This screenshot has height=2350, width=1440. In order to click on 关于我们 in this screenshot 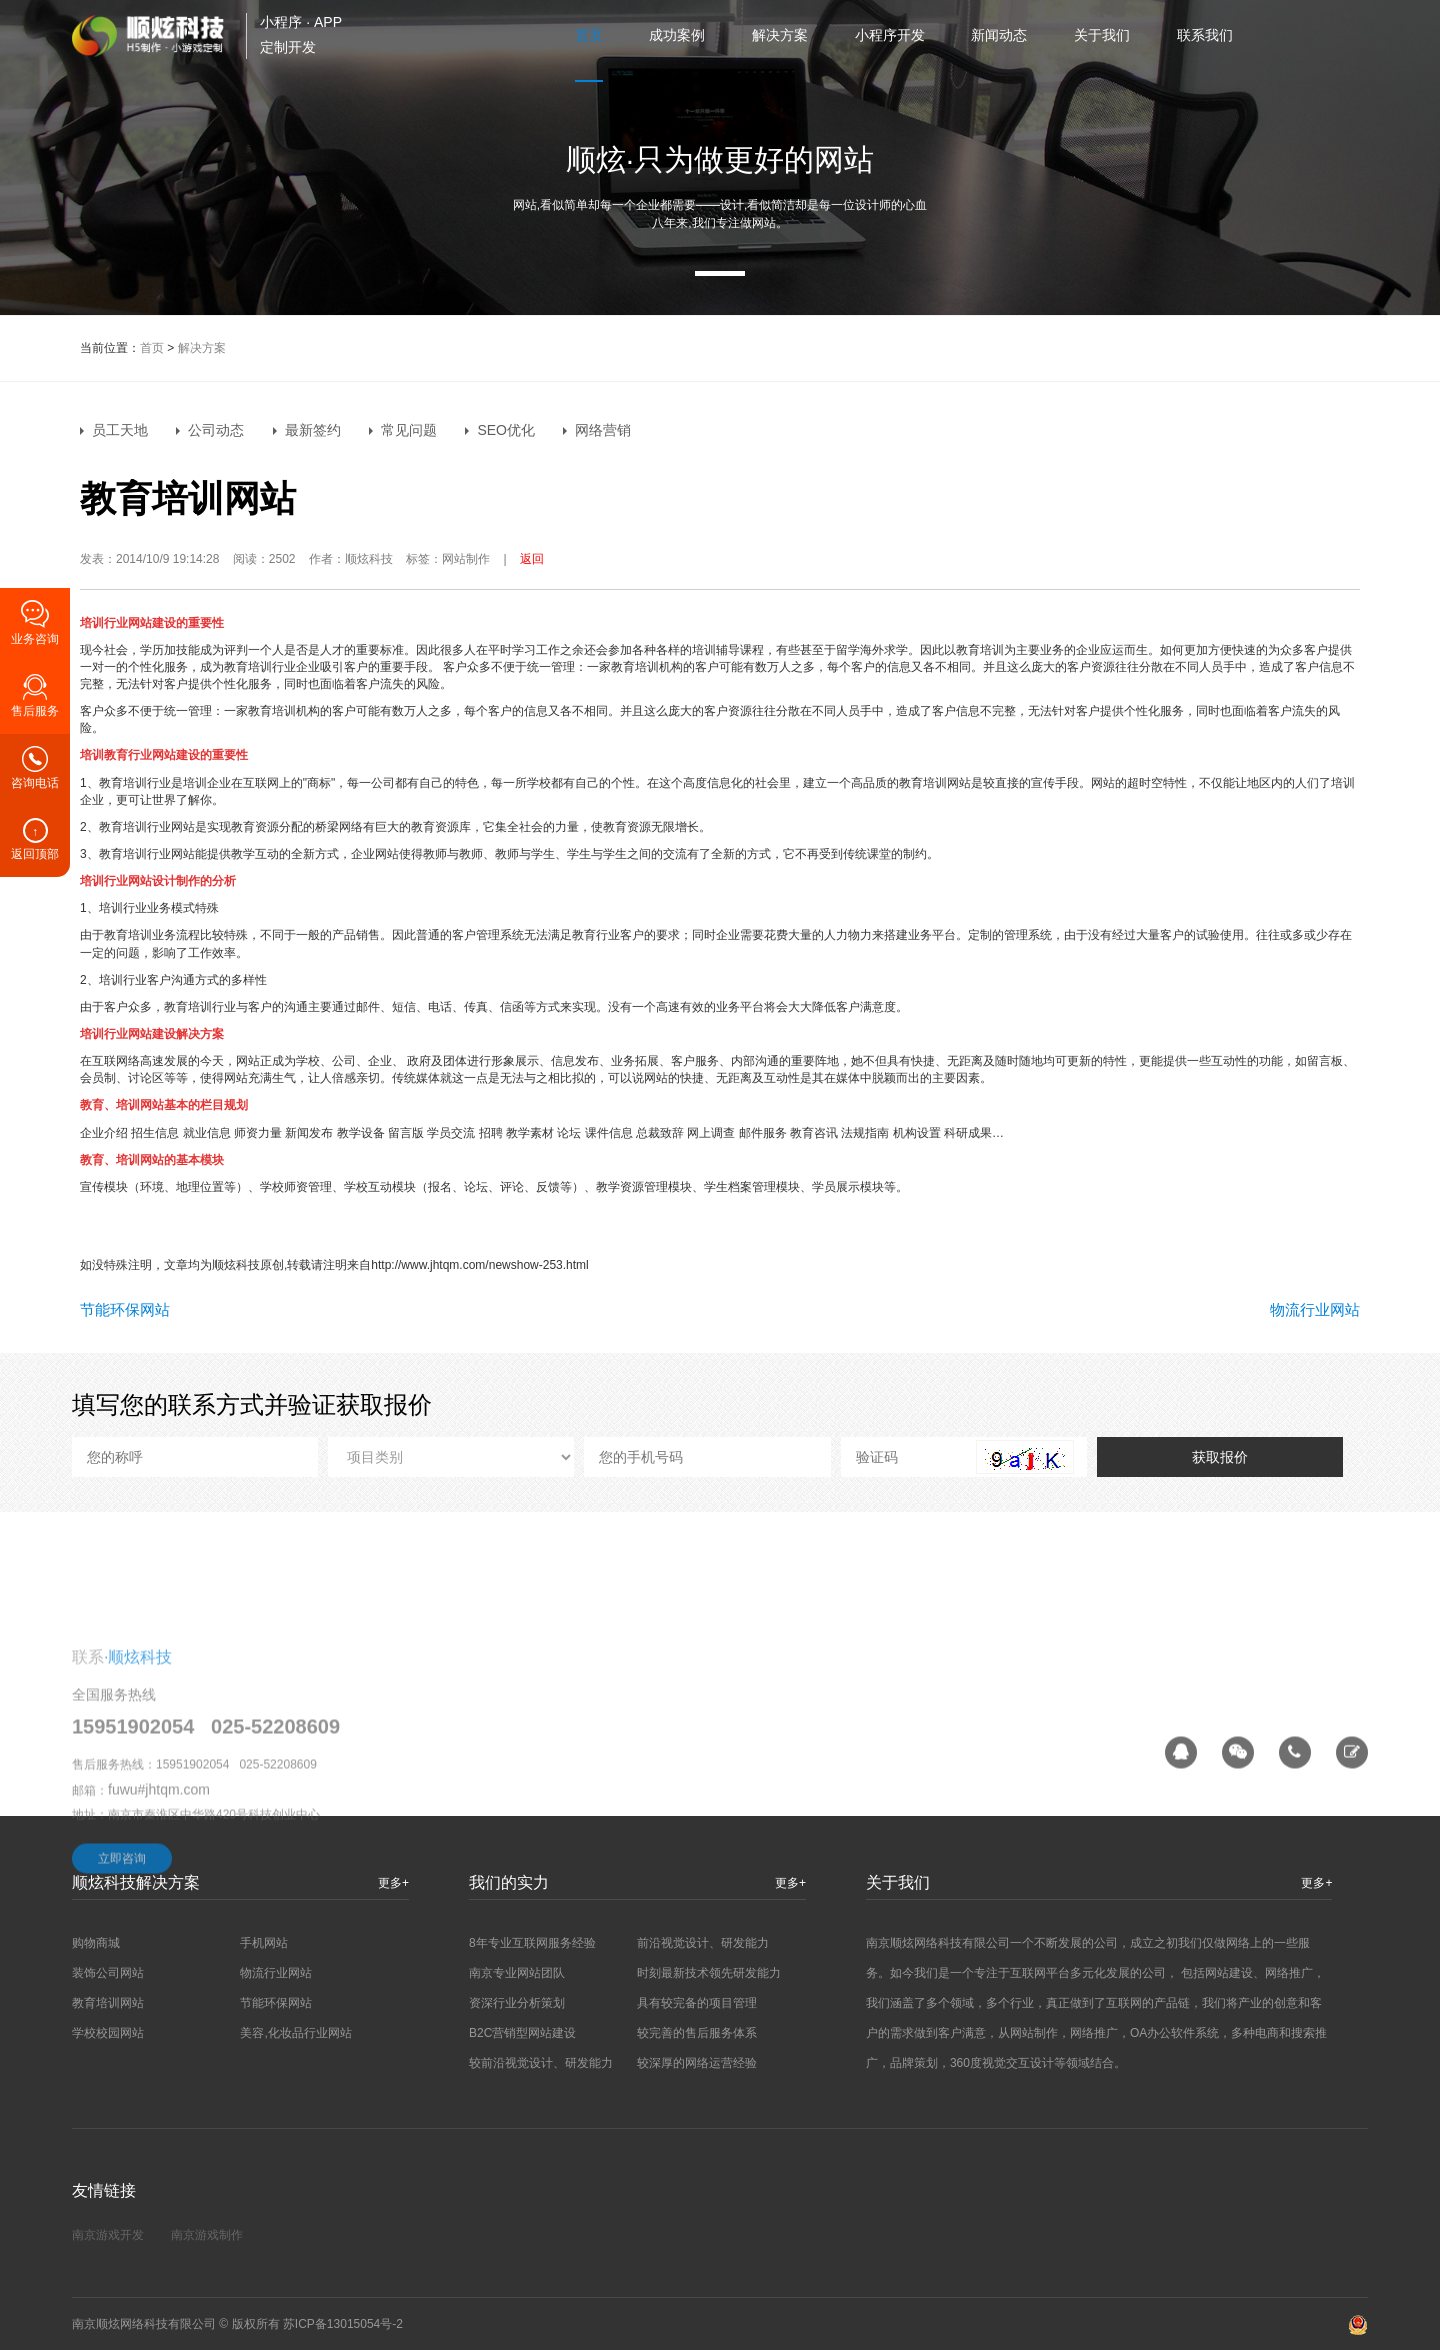, I will do `click(1102, 35)`.